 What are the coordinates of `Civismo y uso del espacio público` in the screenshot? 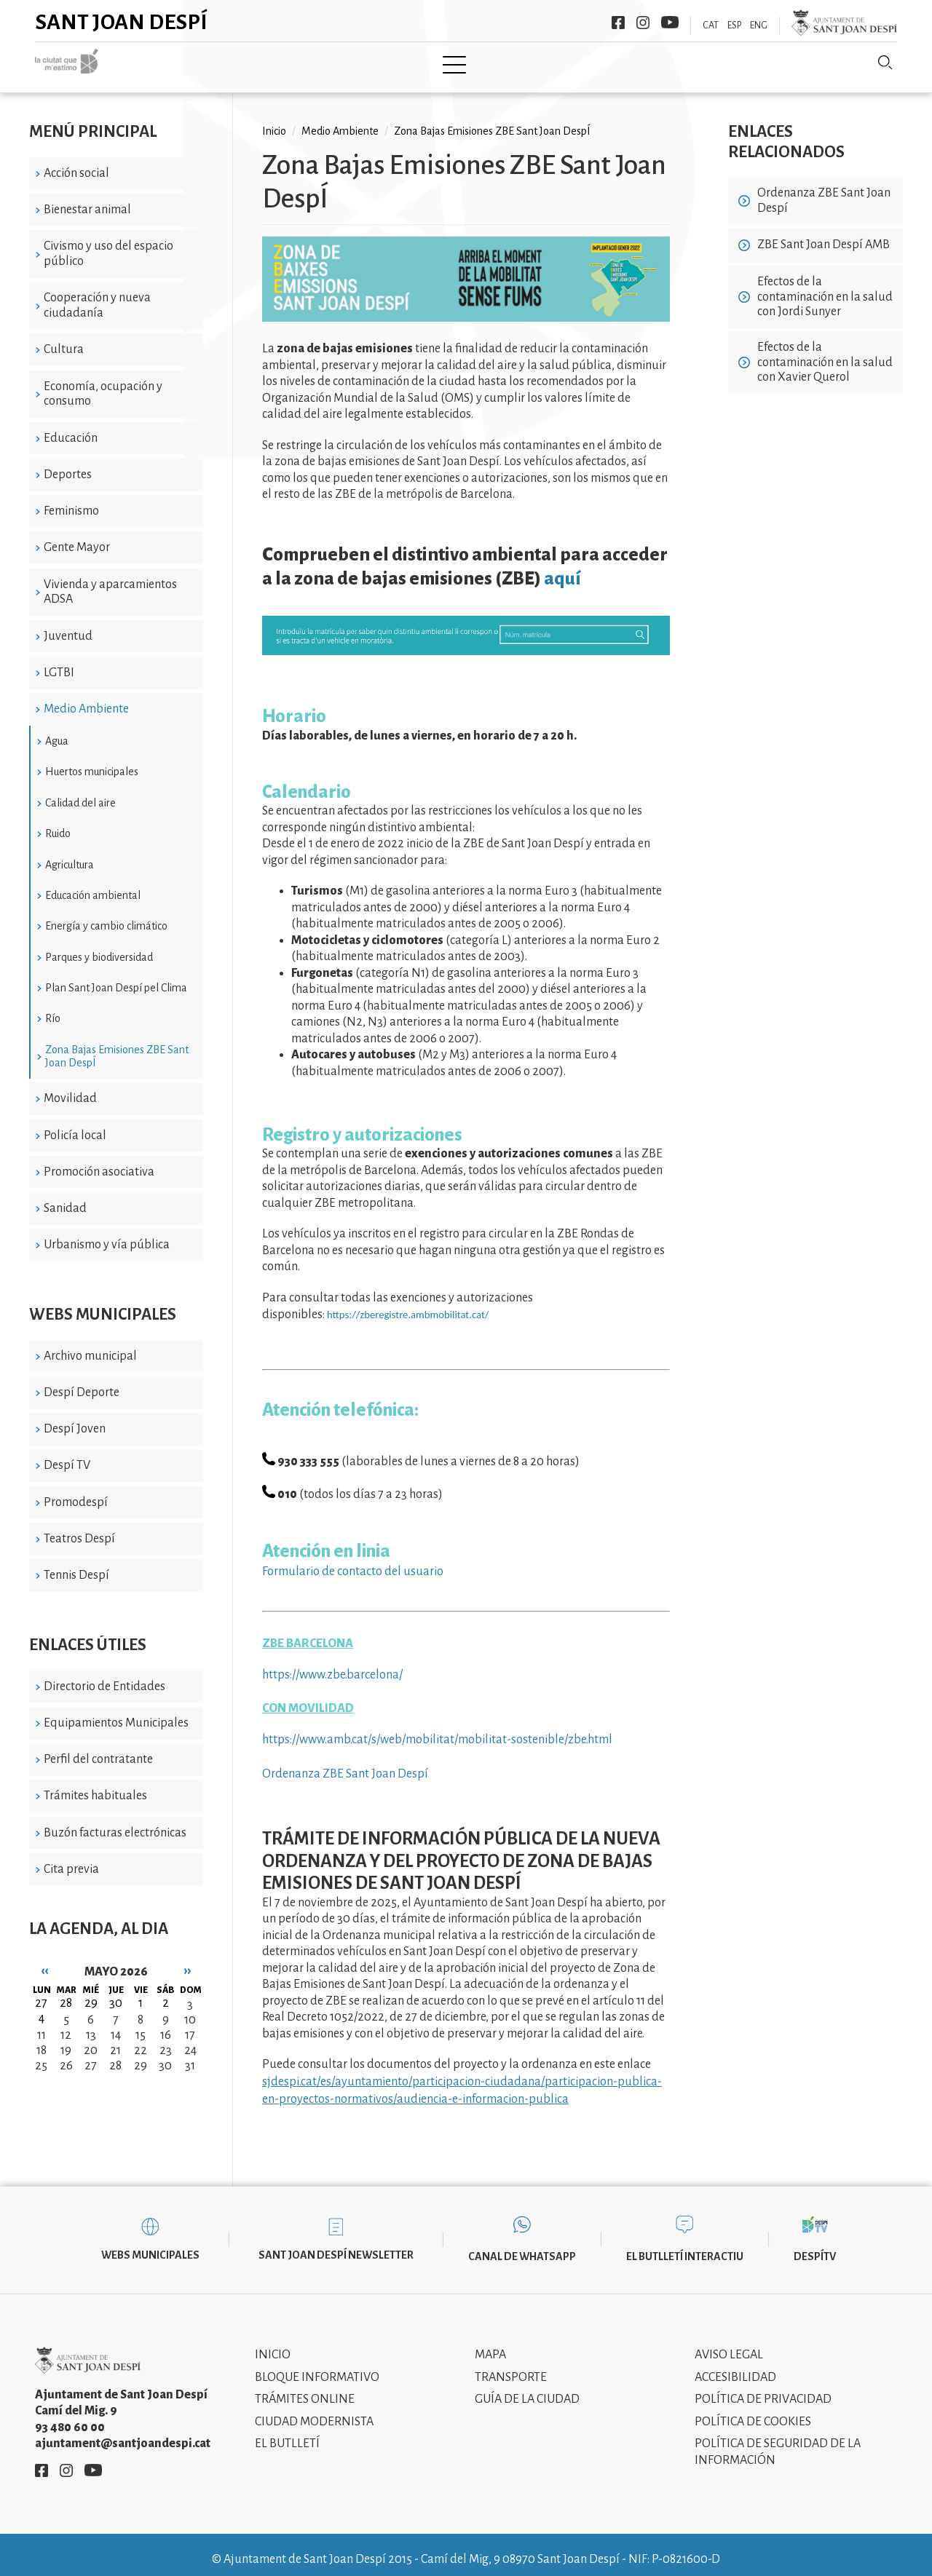 It's located at (108, 243).